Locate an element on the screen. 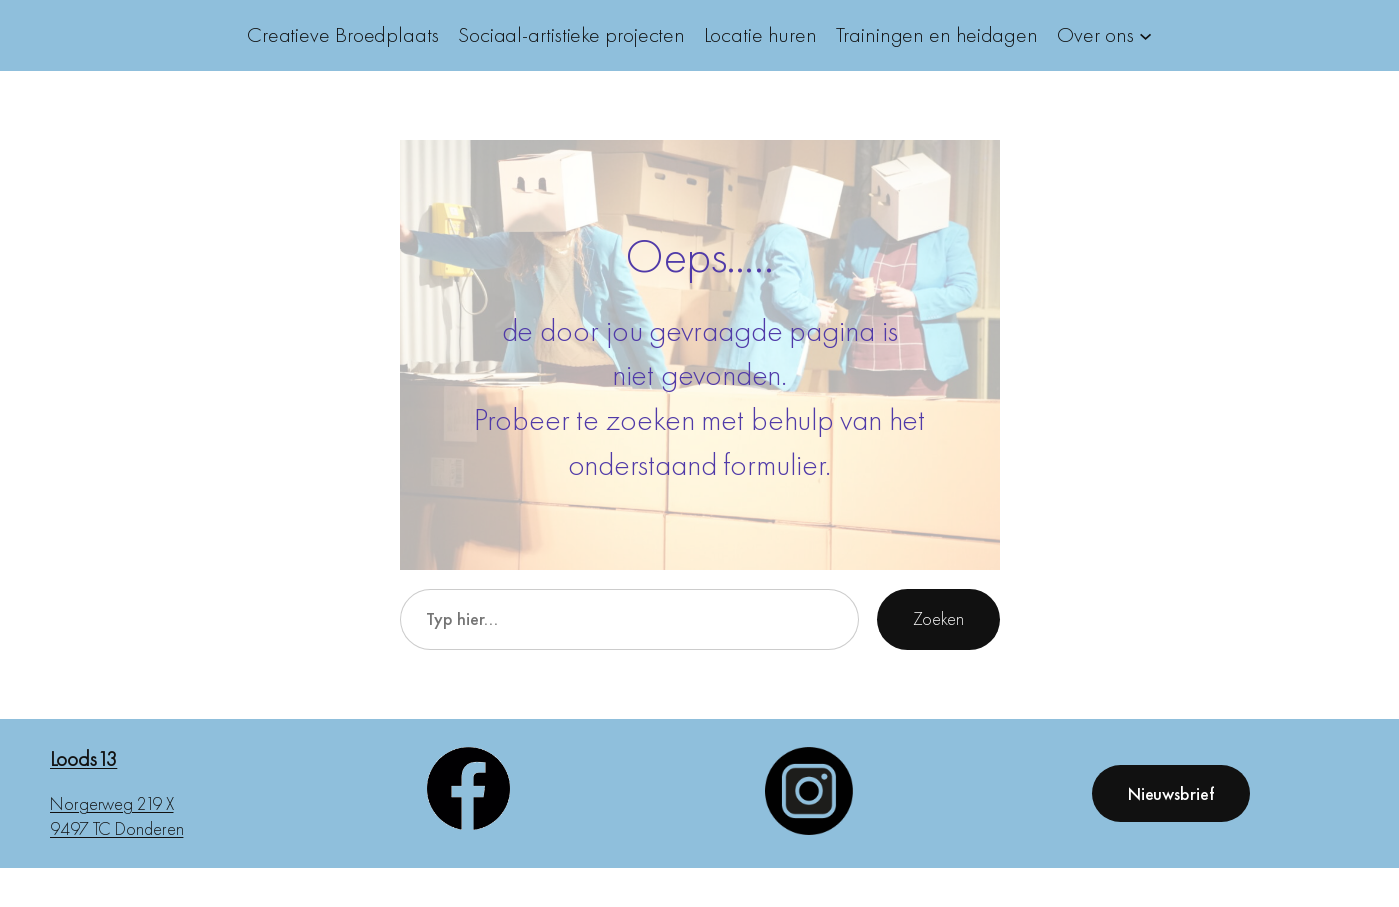 This screenshot has width=1399, height=907. [Over ons submenu] is located at coordinates (1145, 35).